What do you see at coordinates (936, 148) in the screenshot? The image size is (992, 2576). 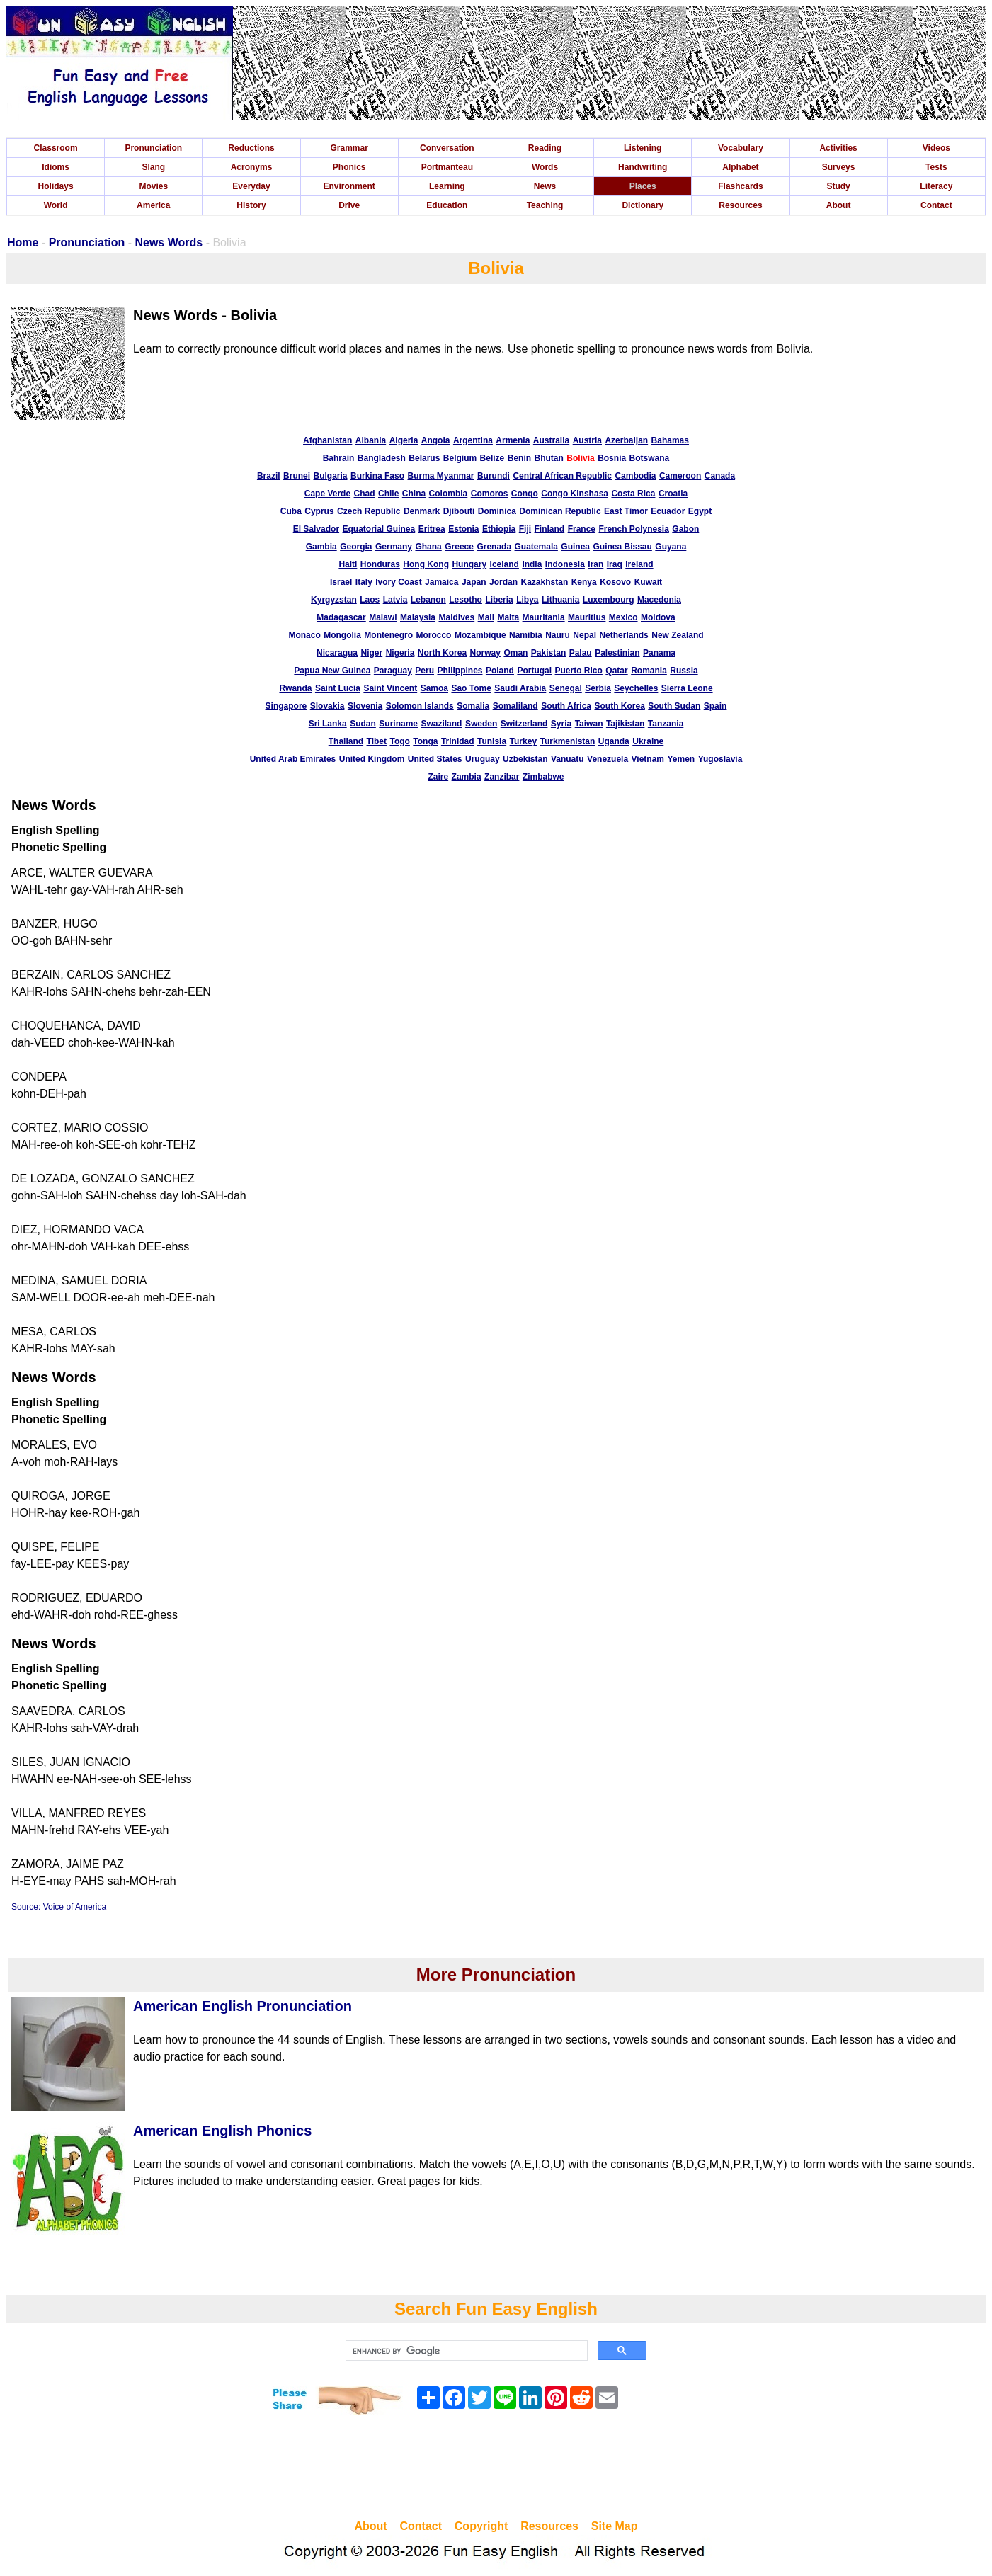 I see `Videos` at bounding box center [936, 148].